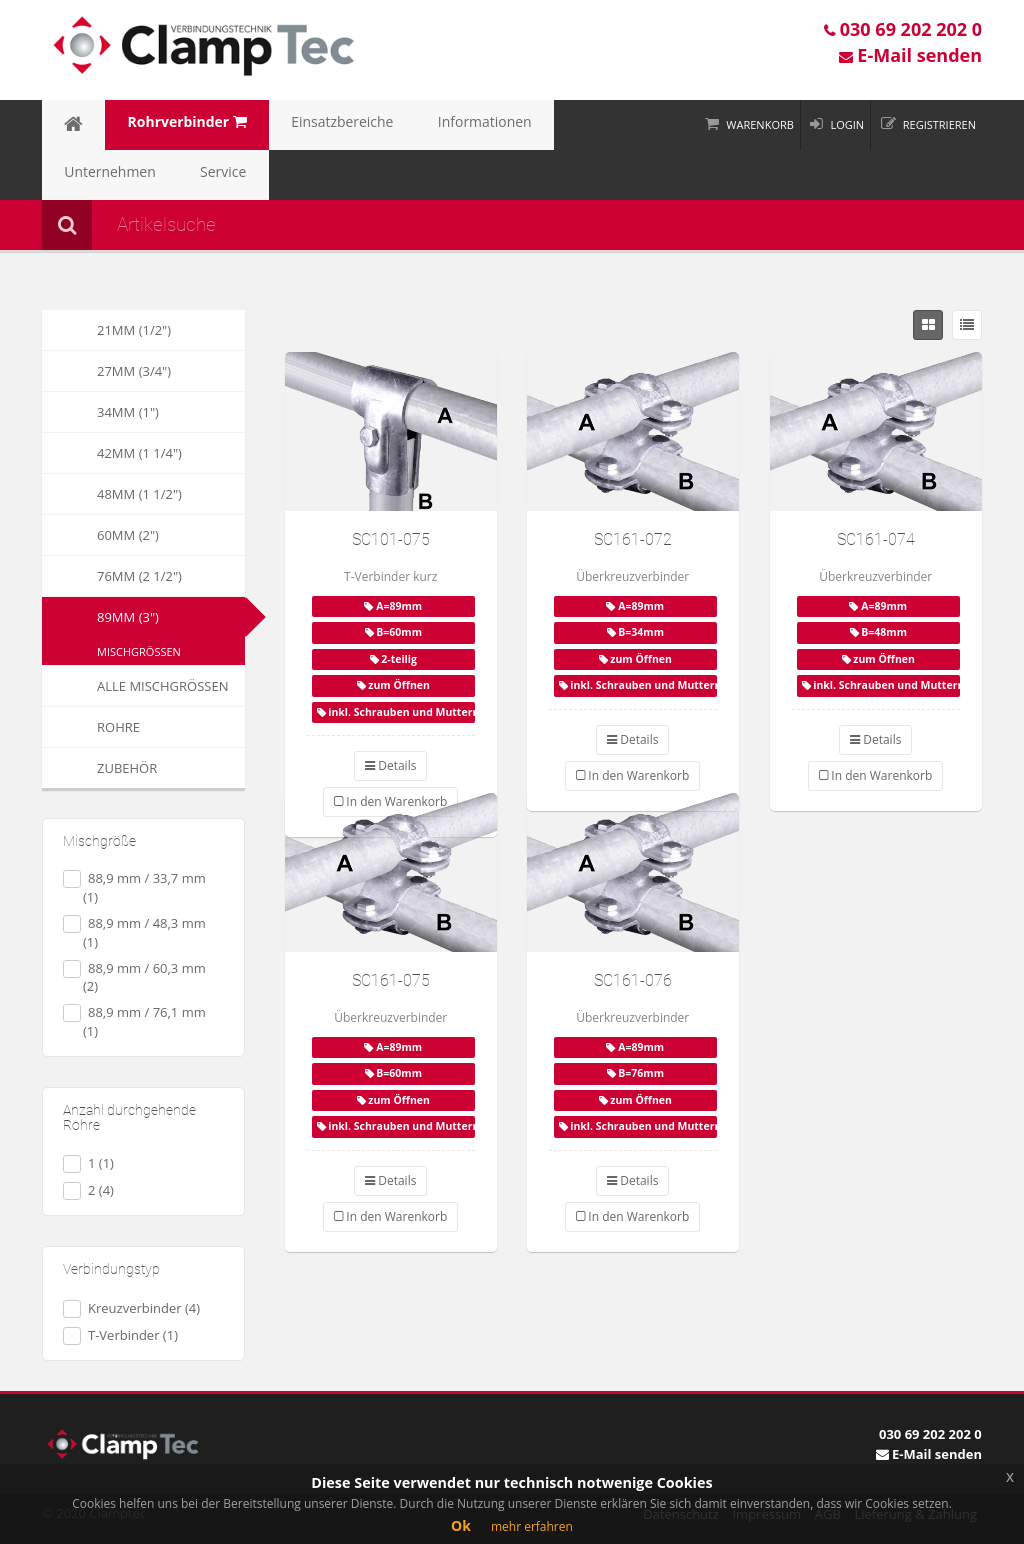 Image resolution: width=1024 pixels, height=1544 pixels. What do you see at coordinates (416, 125) in the screenshot?
I see `Informationen` at bounding box center [416, 125].